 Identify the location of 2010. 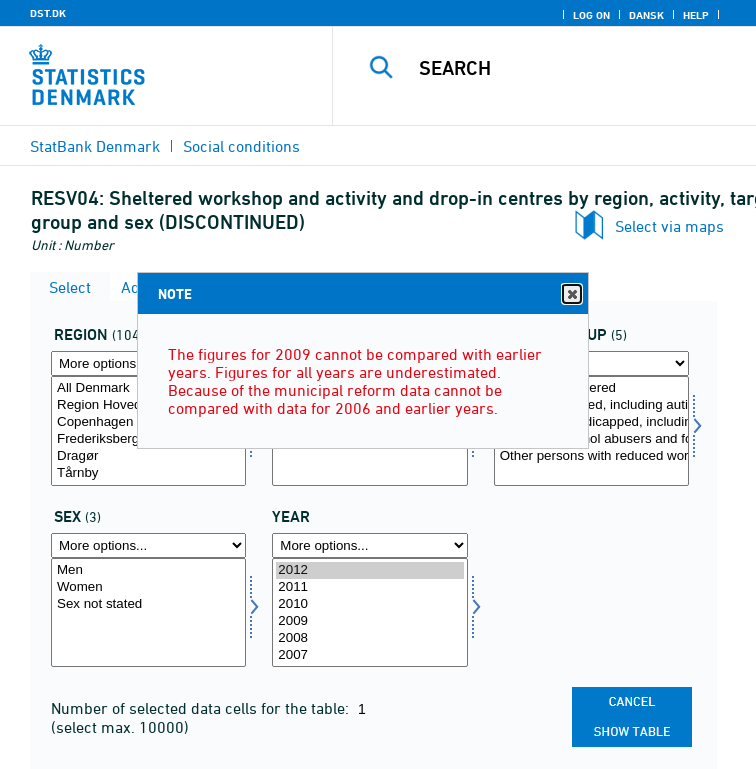
(369, 604).